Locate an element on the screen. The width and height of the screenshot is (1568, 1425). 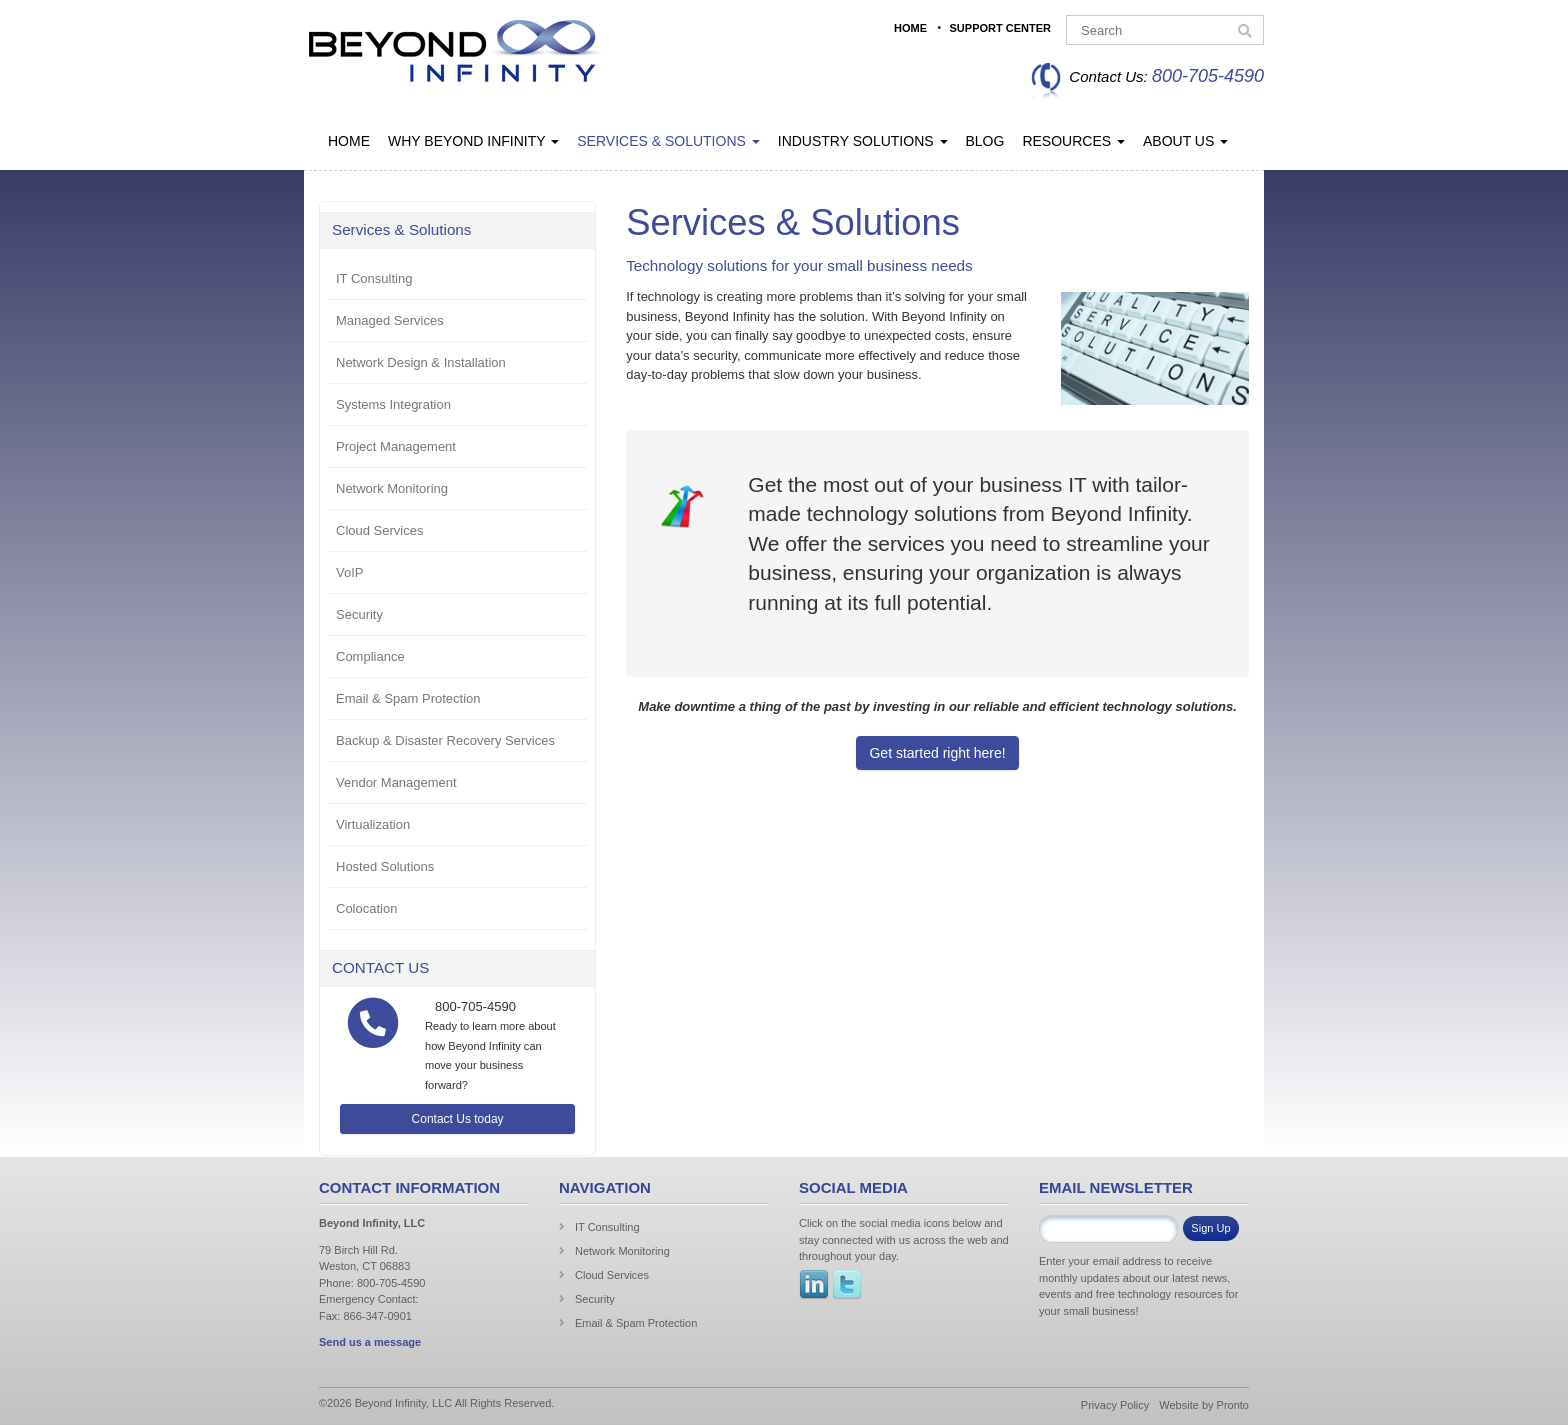
Support Center is located at coordinates (1000, 28).